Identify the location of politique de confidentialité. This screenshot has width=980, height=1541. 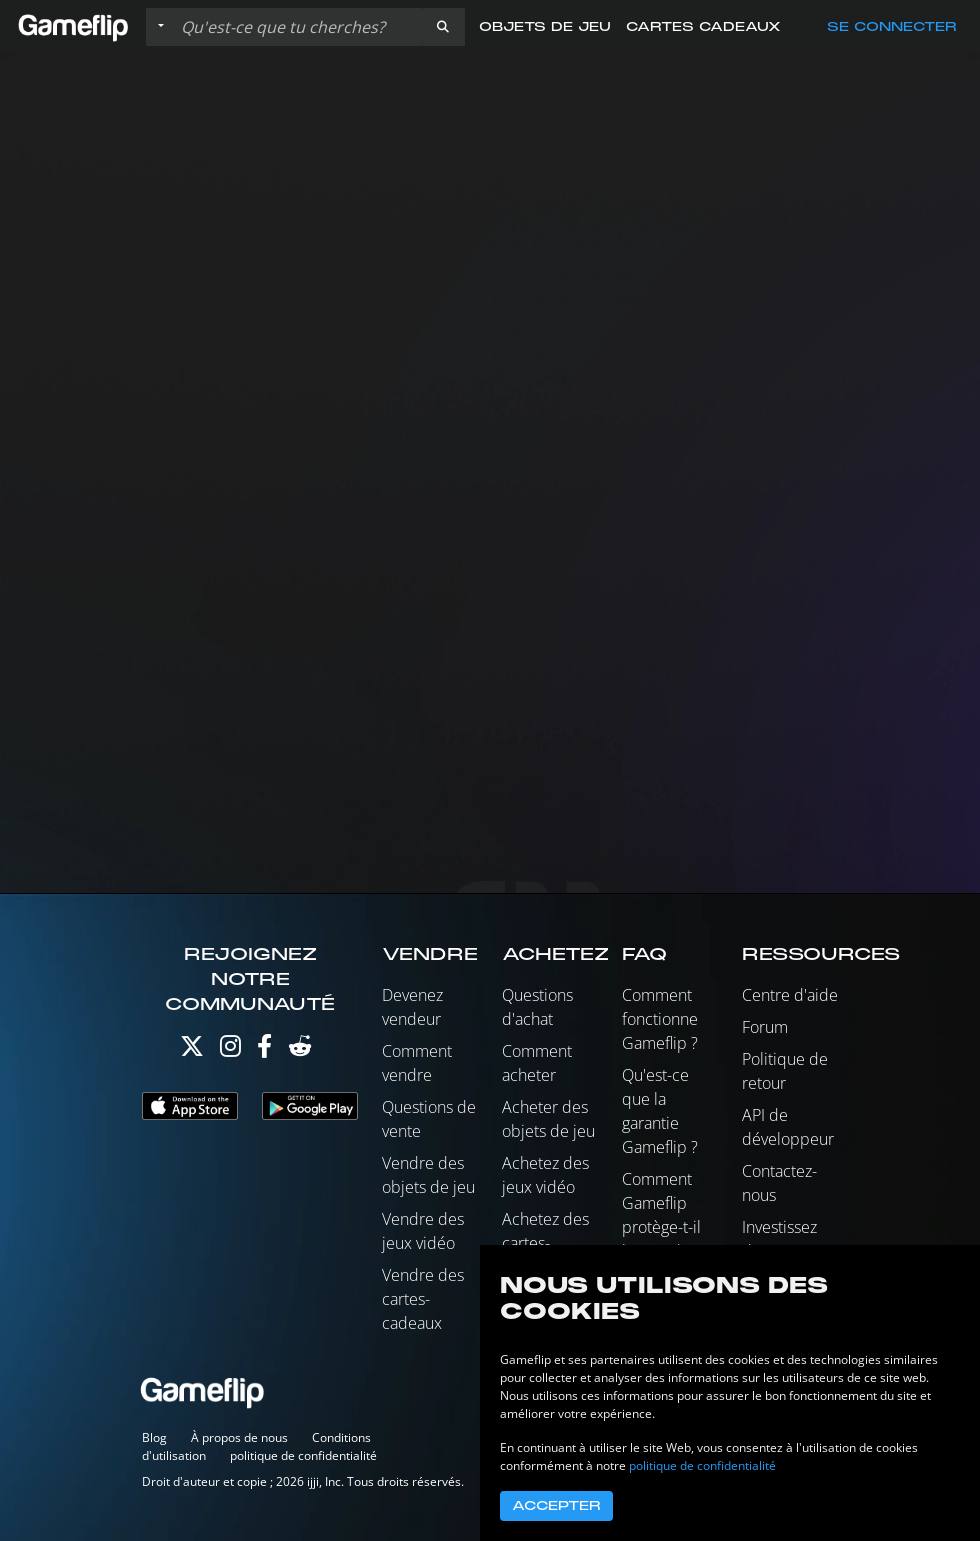
(303, 1455).